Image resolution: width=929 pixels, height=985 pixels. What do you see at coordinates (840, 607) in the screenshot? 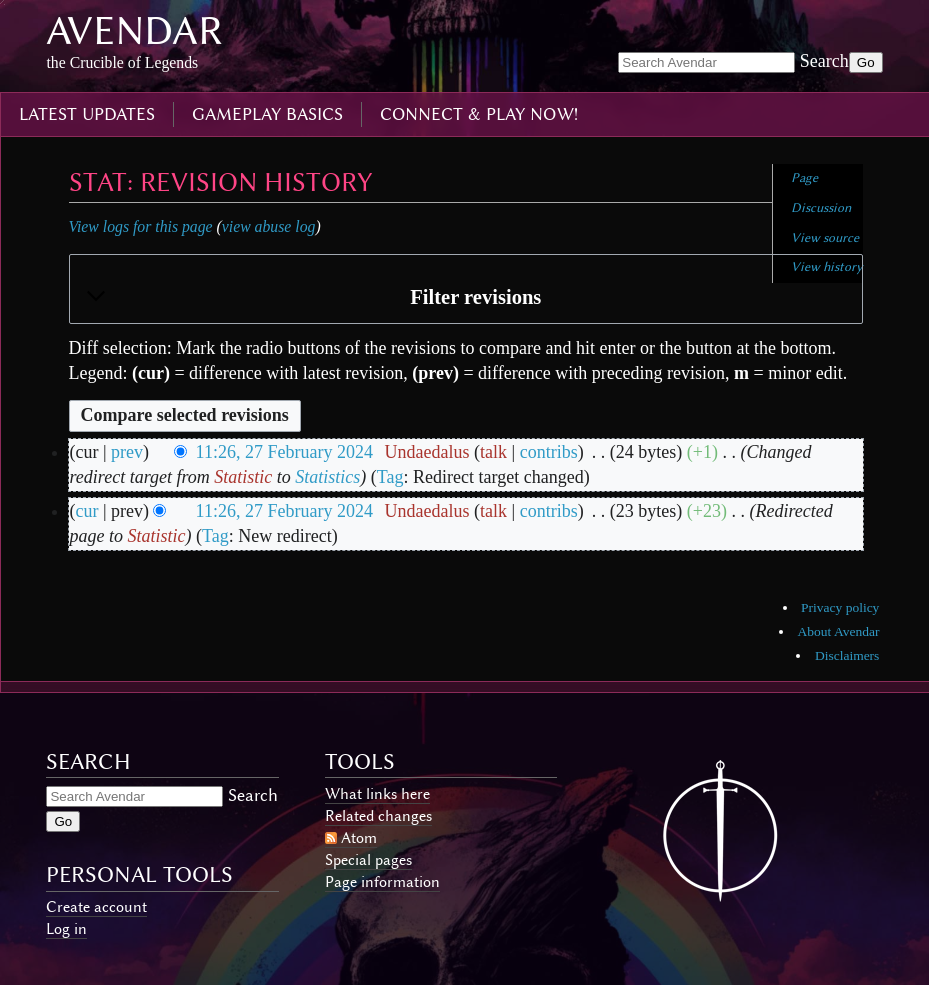
I see `Privacy policy` at bounding box center [840, 607].